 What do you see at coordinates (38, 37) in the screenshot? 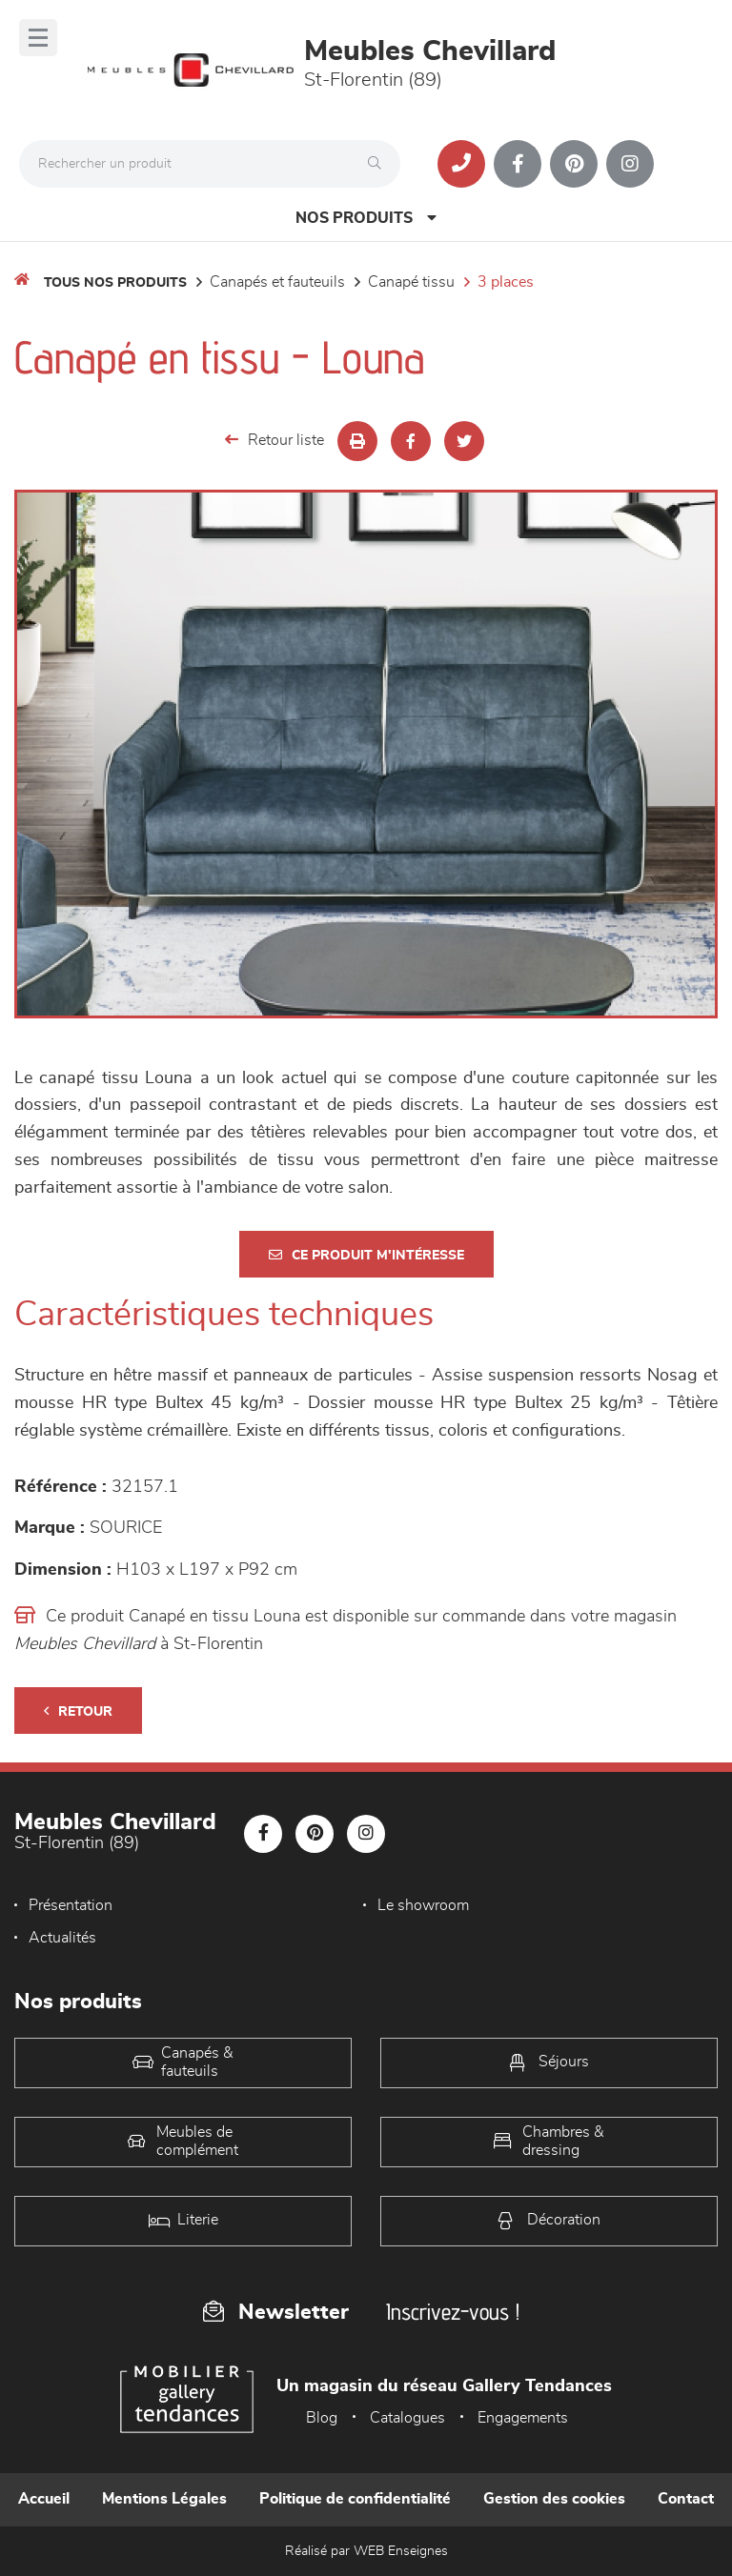
I see `[Menu]` at bounding box center [38, 37].